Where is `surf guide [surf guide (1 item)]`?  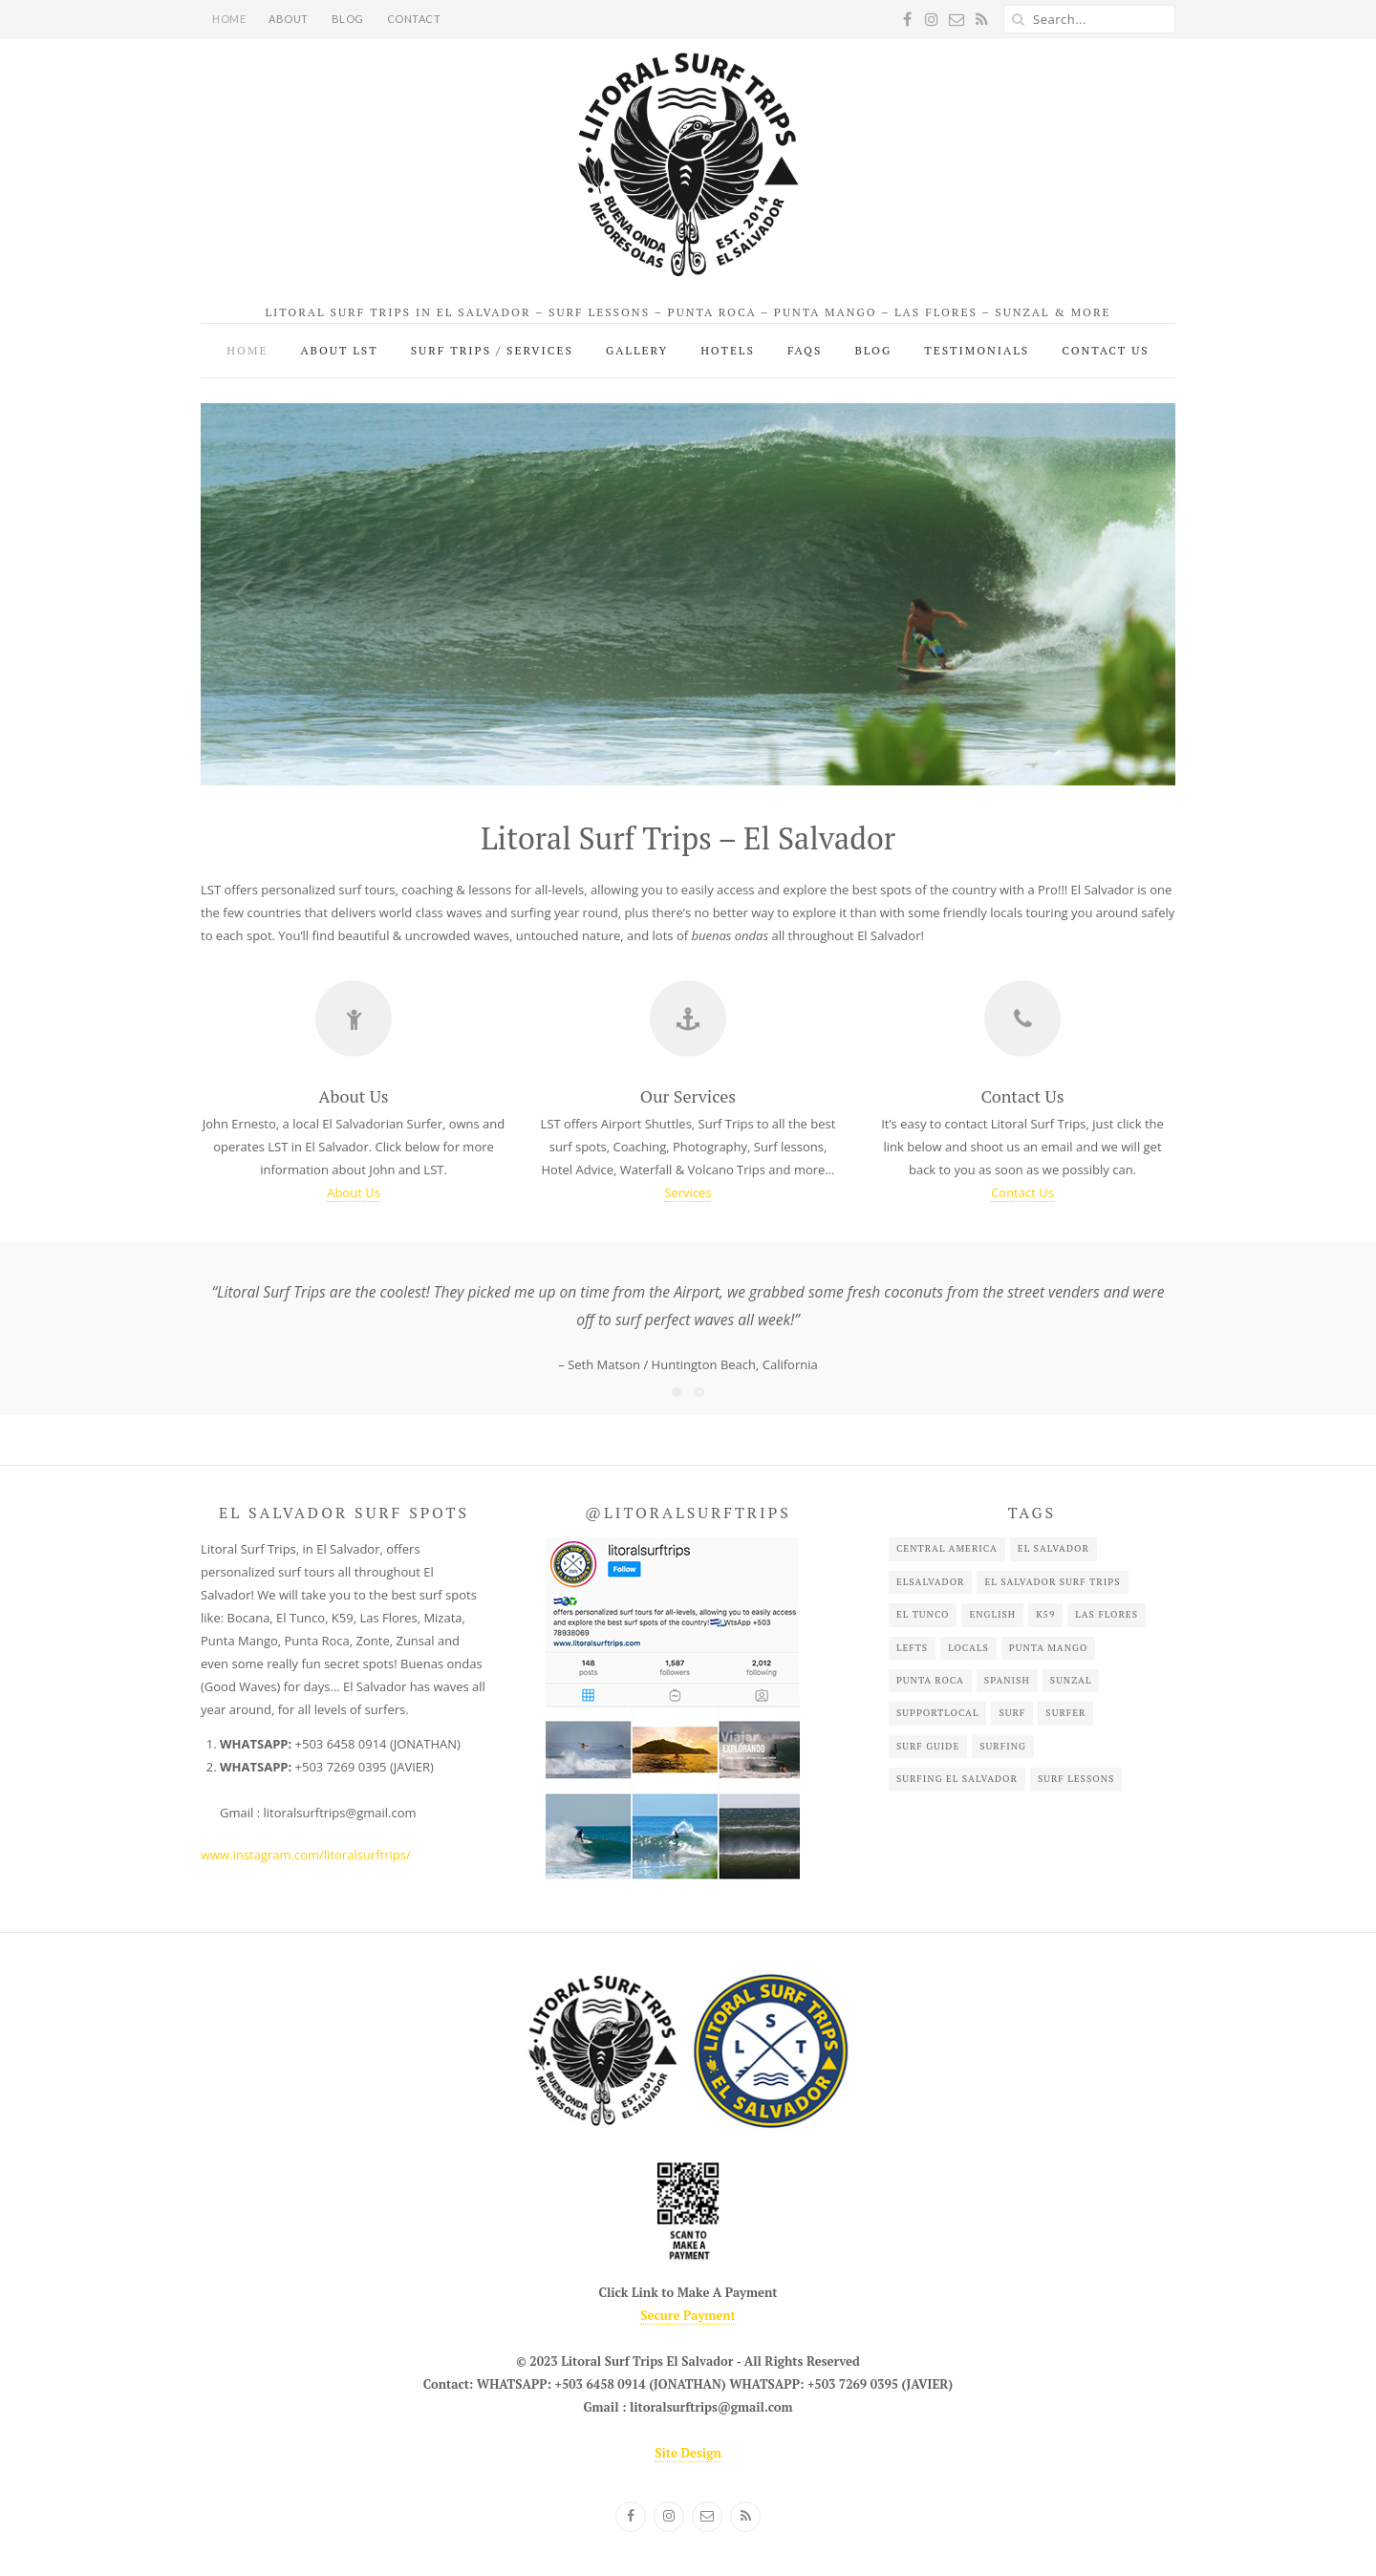 surf guide [surf guide (1 item)] is located at coordinates (927, 1746).